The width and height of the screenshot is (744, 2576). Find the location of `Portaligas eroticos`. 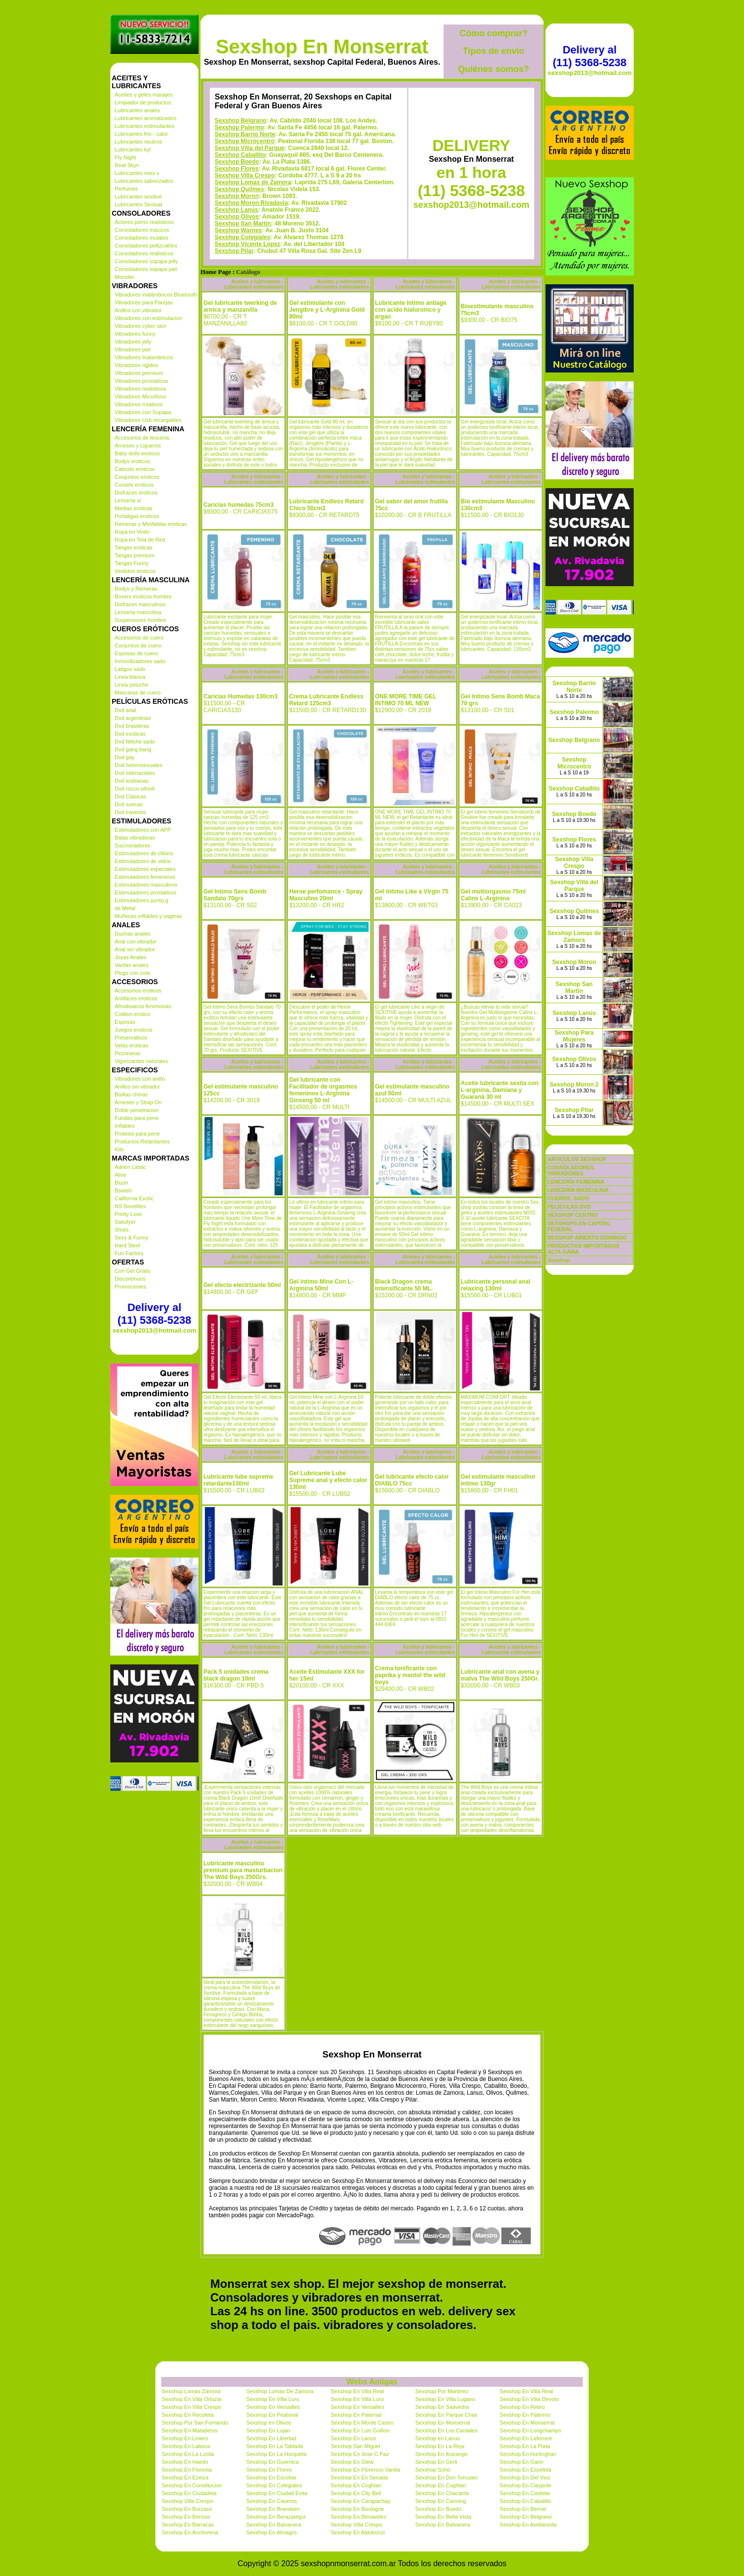

Portaligas eroticos is located at coordinates (137, 516).